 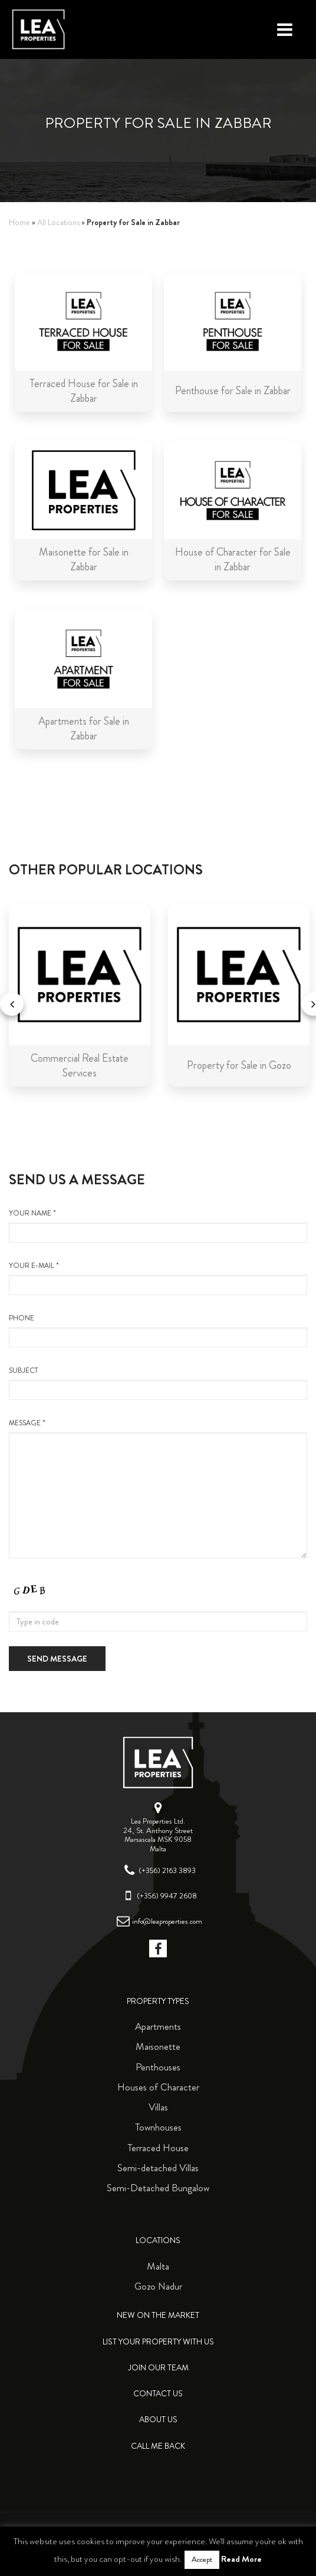 I want to click on Read More, so click(x=241, y=2558).